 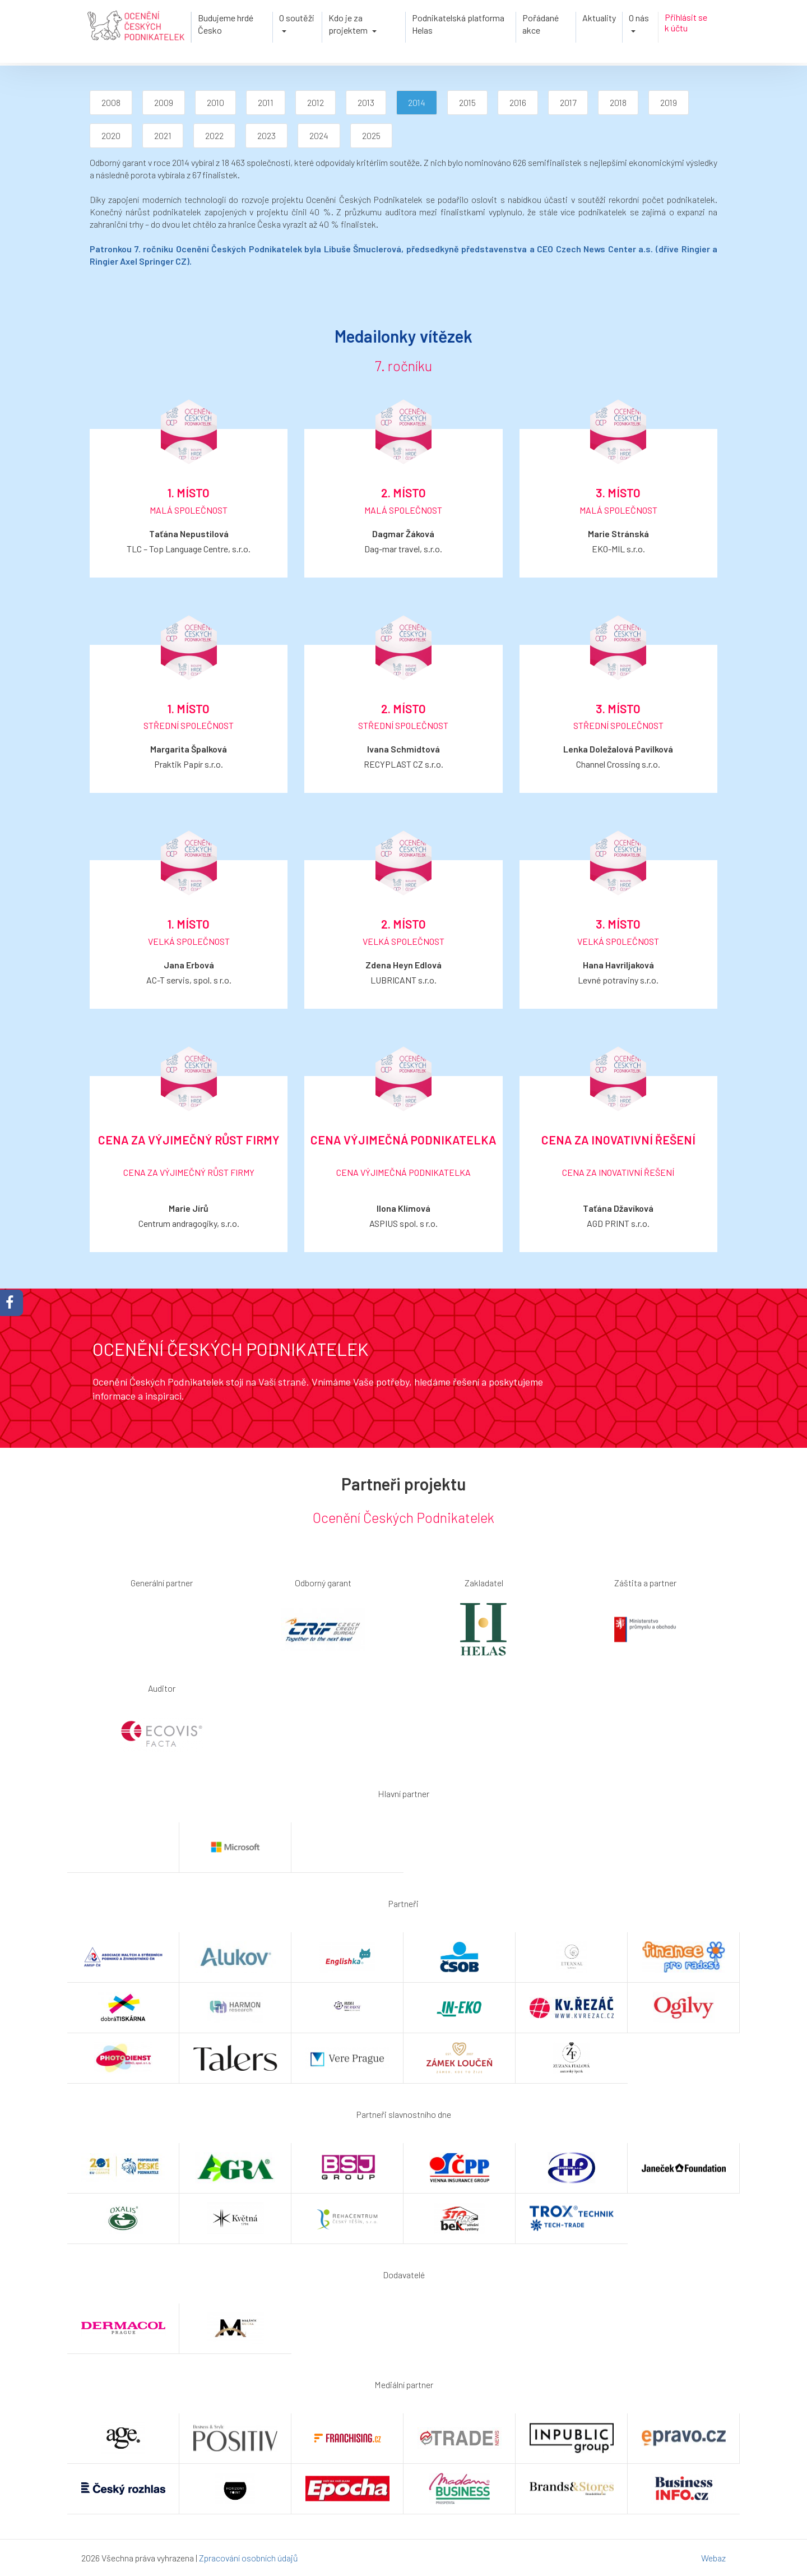 What do you see at coordinates (713, 2557) in the screenshot?
I see `Webaz` at bounding box center [713, 2557].